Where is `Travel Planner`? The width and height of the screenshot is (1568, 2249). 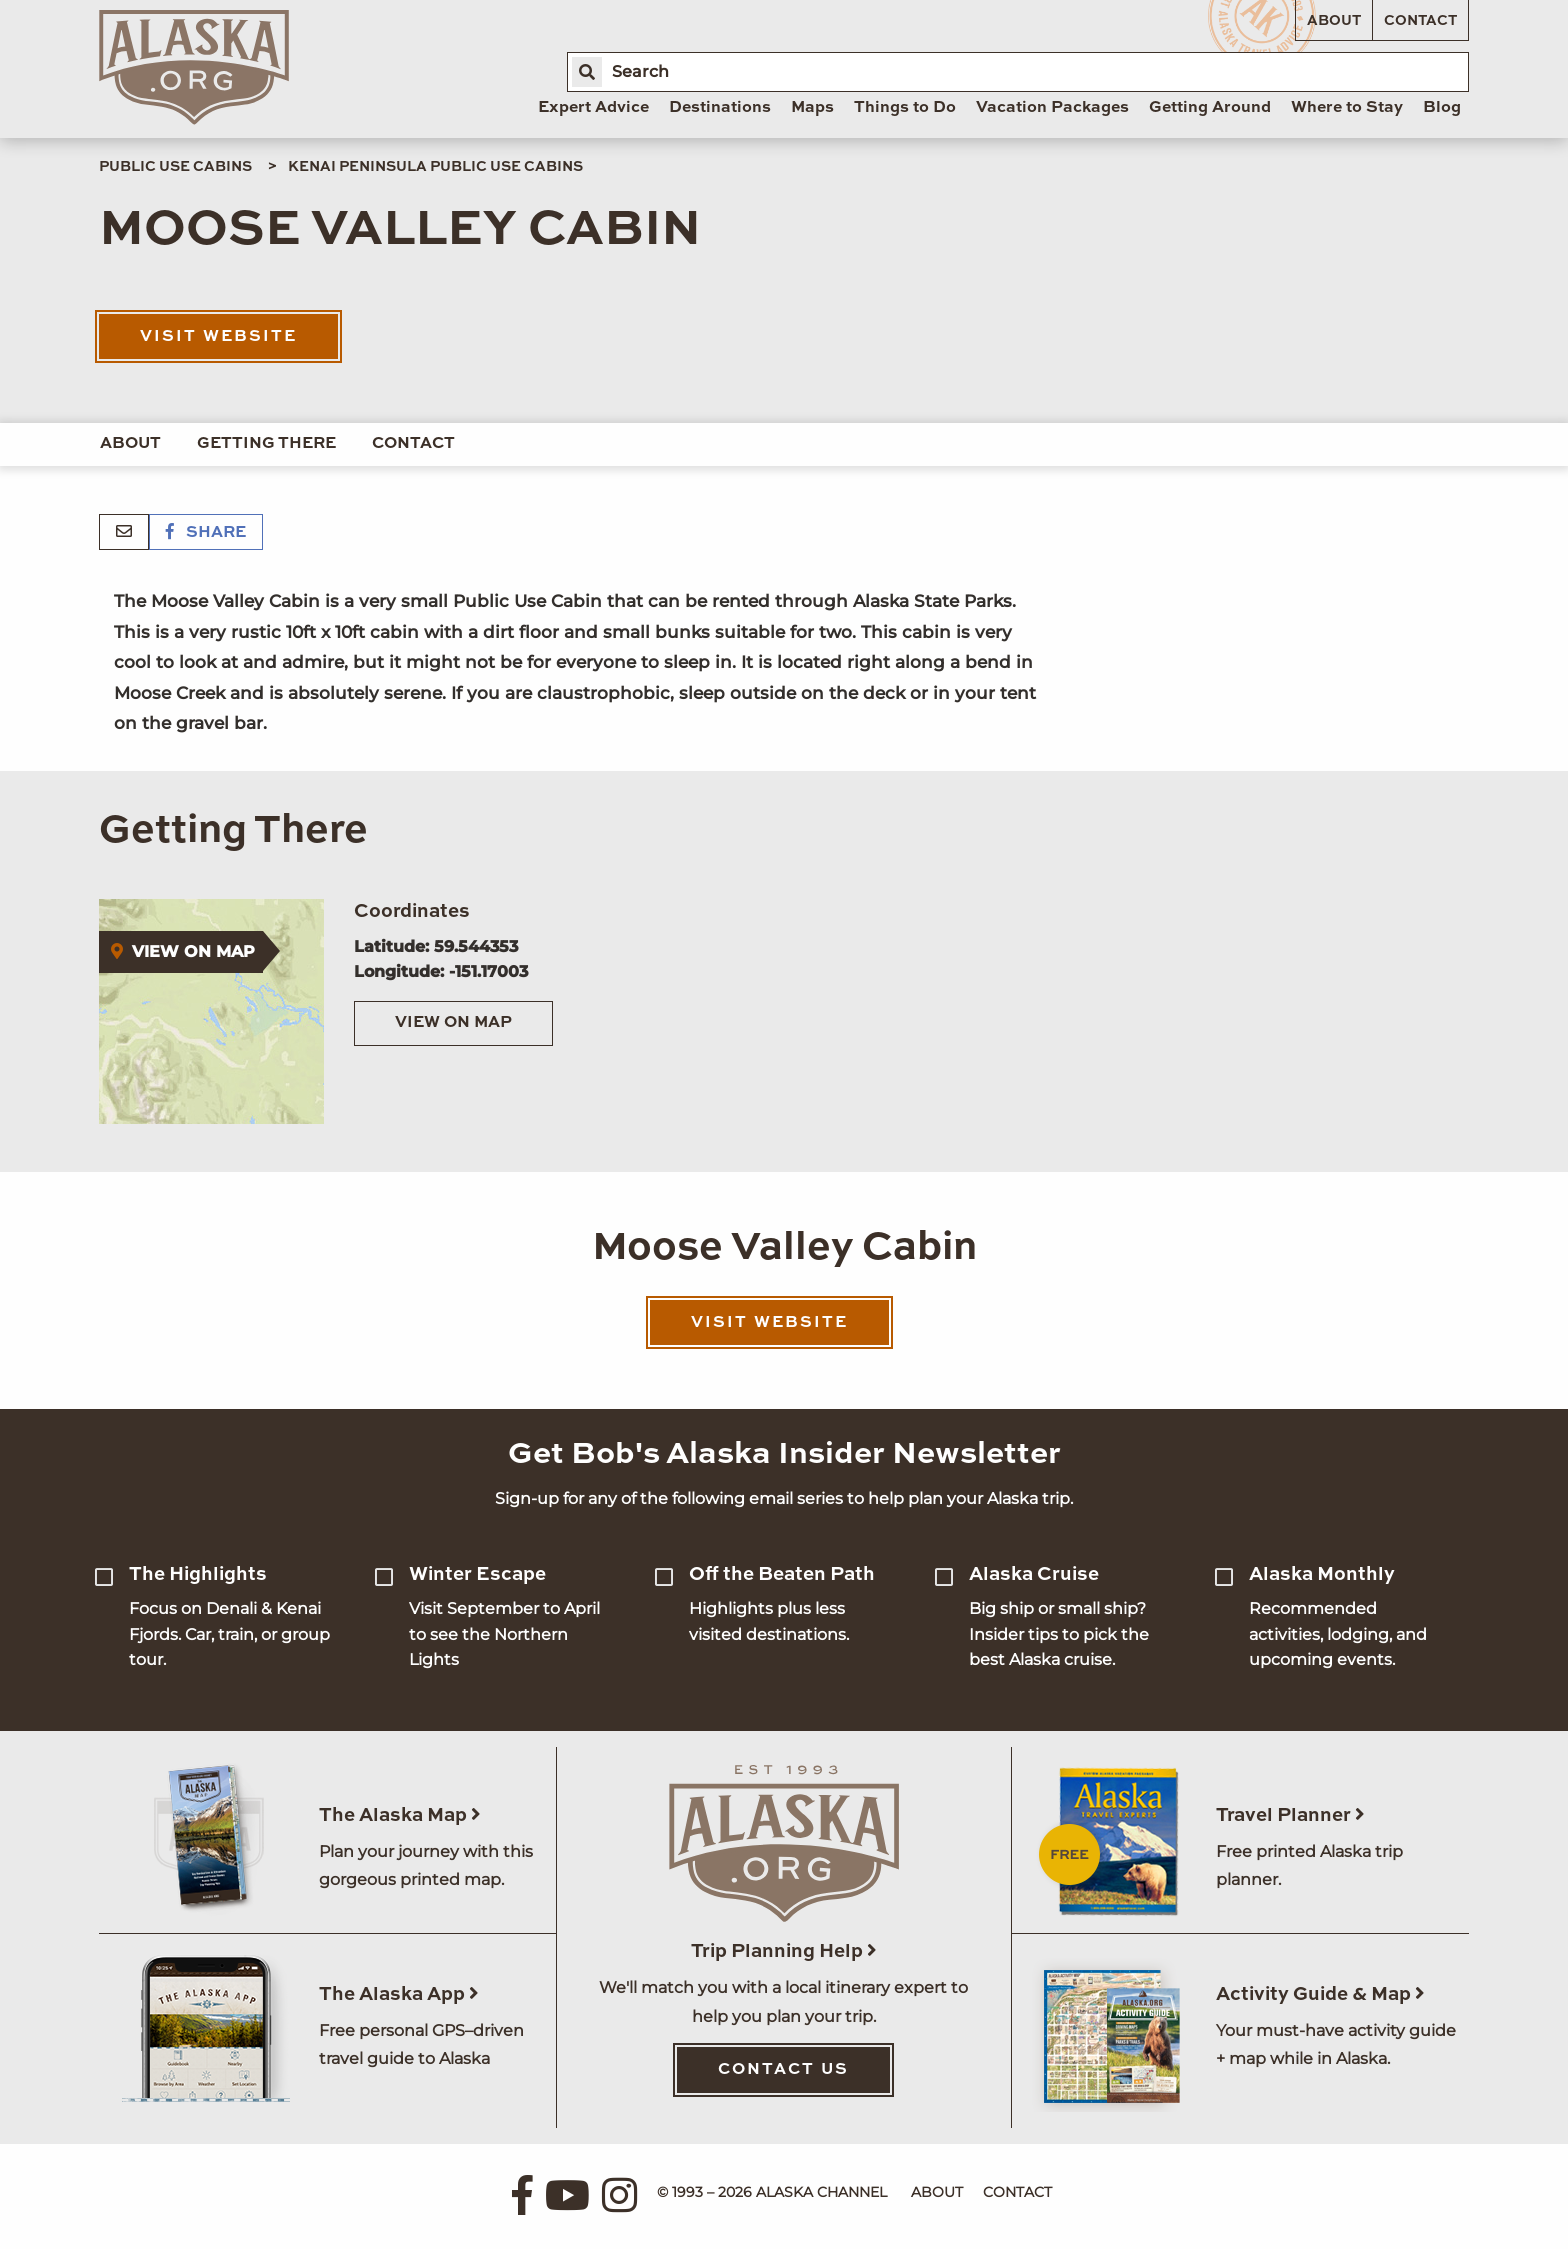 Travel Planner is located at coordinates (1290, 1815).